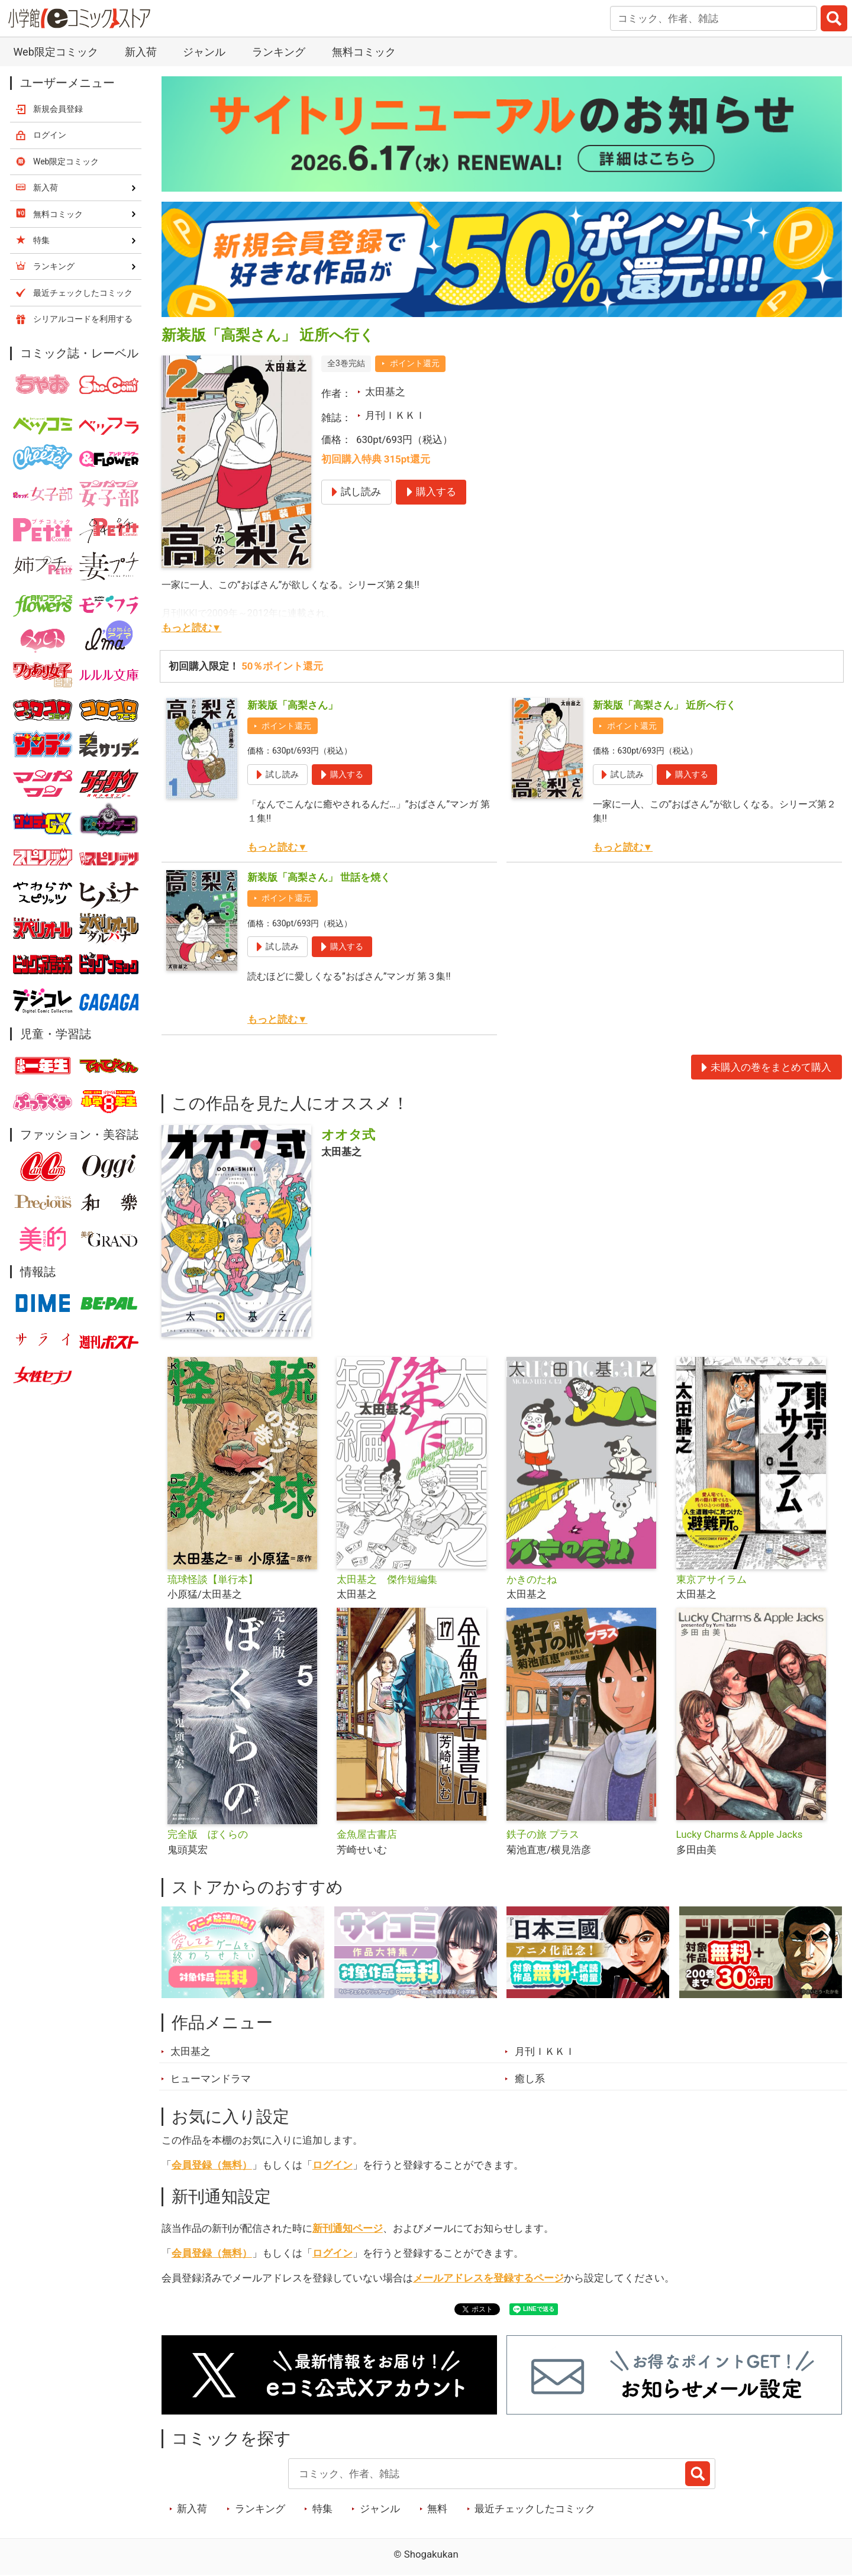  What do you see at coordinates (141, 52) in the screenshot?
I see `新入荷` at bounding box center [141, 52].